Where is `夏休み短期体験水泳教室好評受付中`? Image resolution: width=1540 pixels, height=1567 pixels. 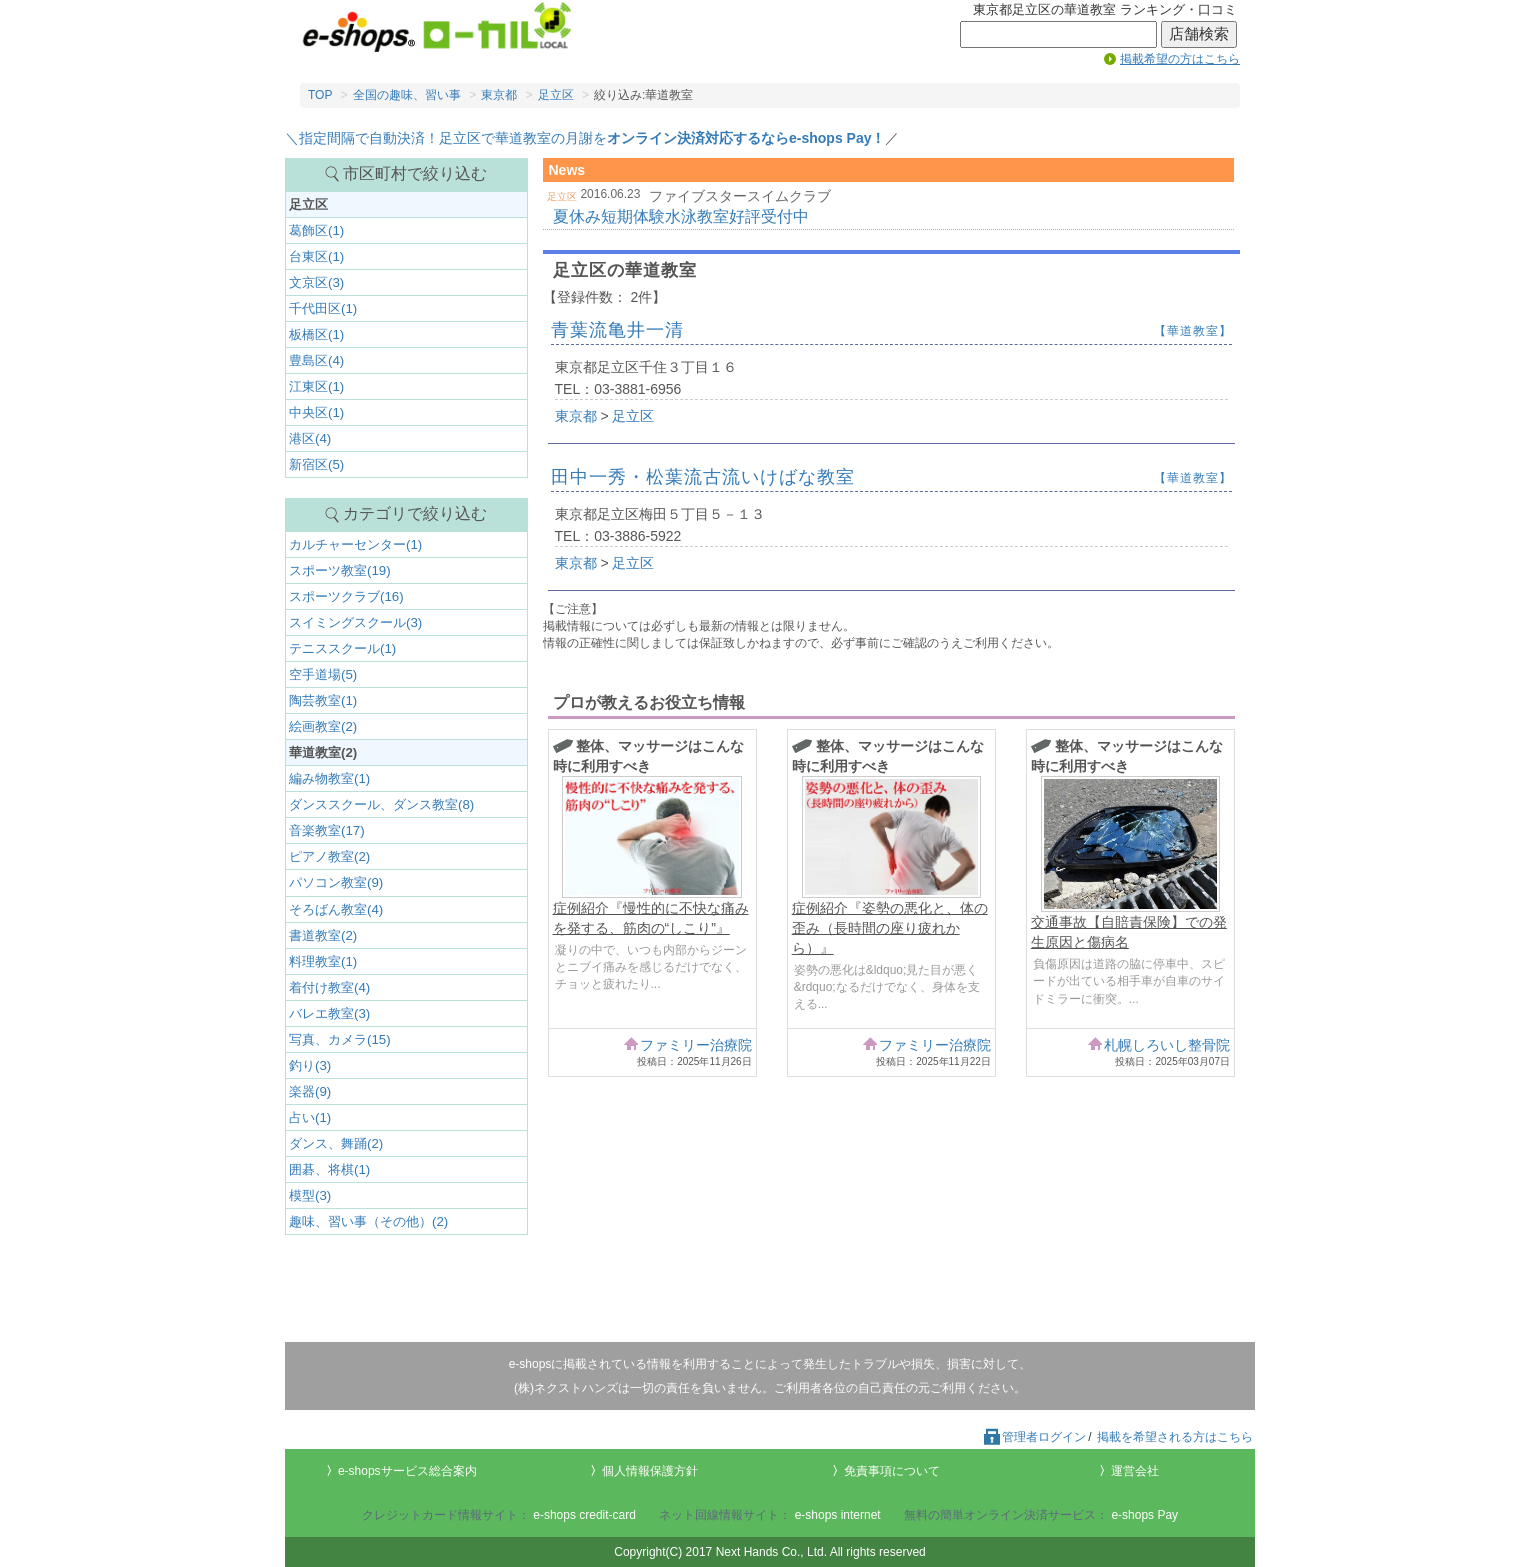
夏休み短期体験水泳教室好評受付中 is located at coordinates (681, 216).